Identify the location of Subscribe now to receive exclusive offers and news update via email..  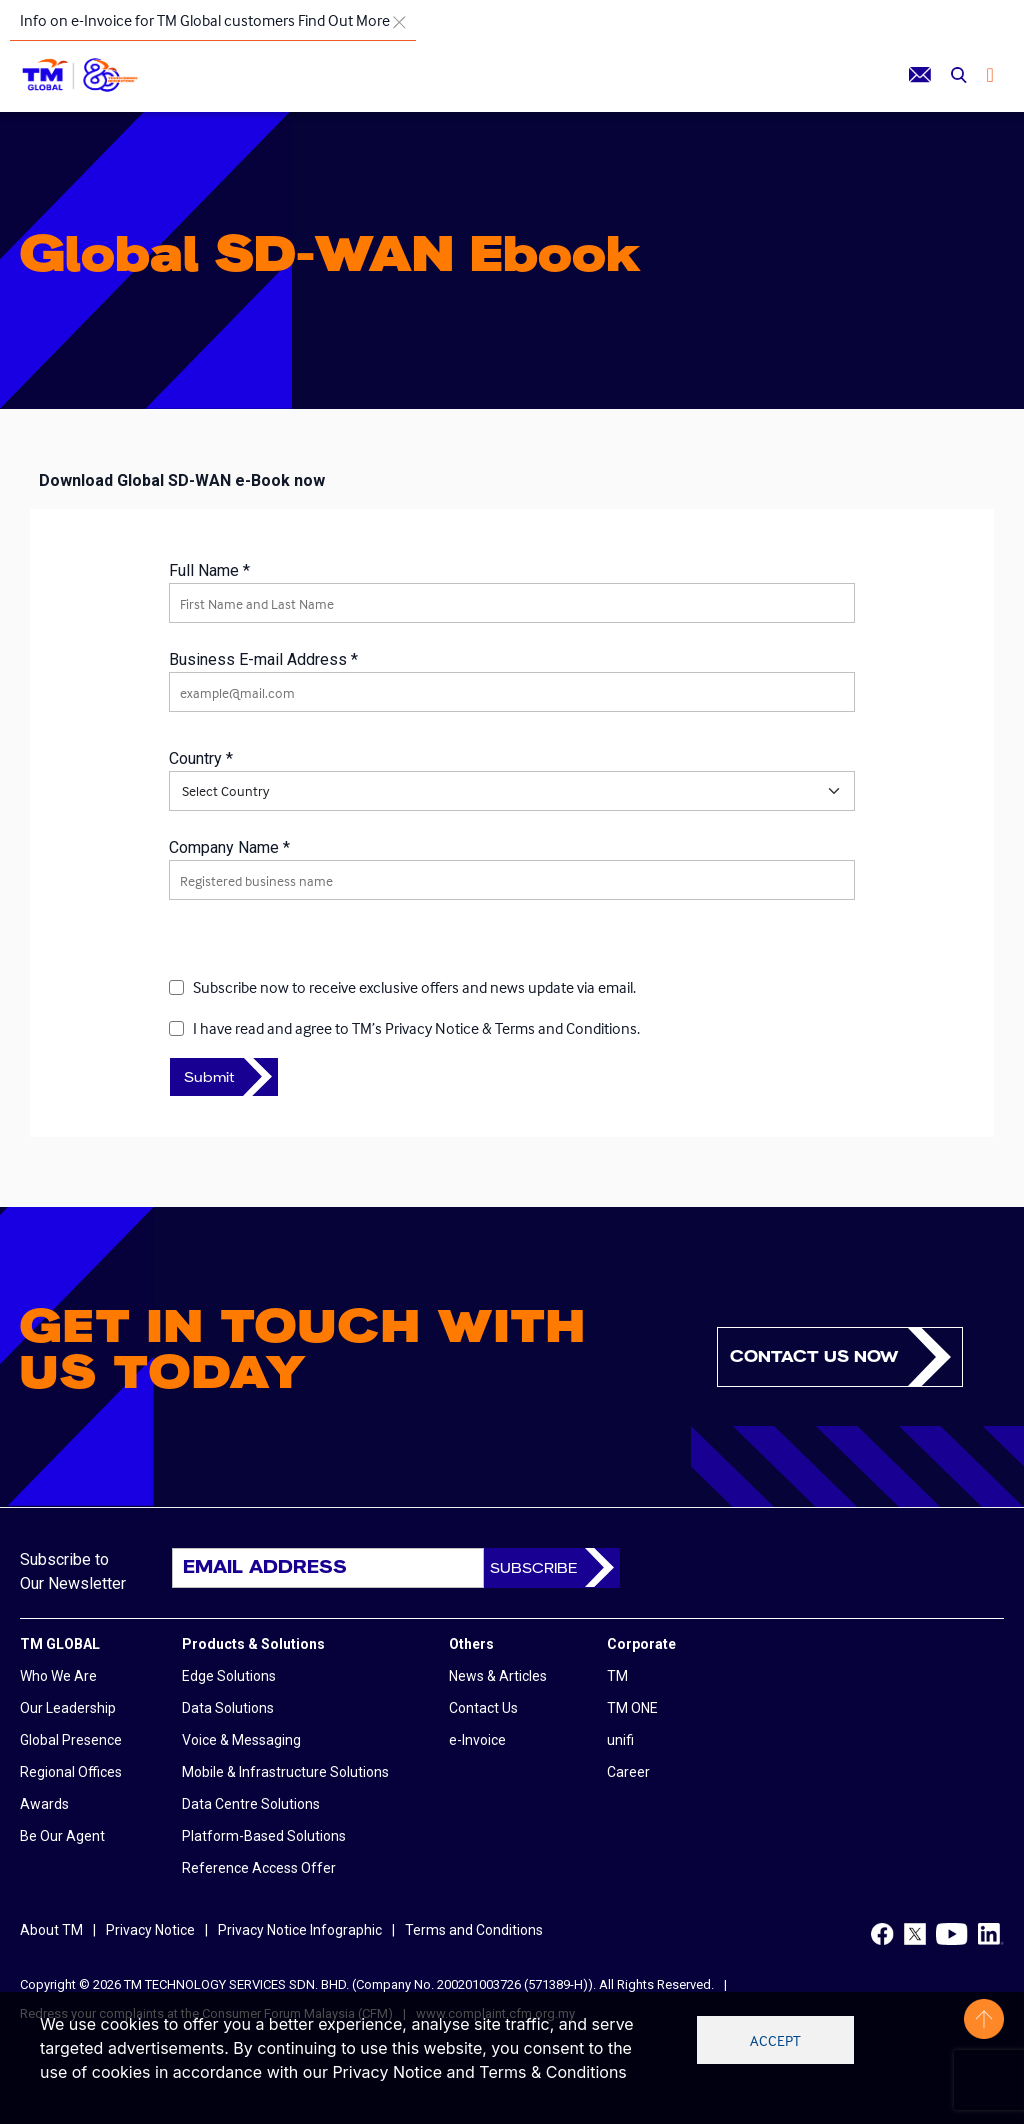
(414, 987).